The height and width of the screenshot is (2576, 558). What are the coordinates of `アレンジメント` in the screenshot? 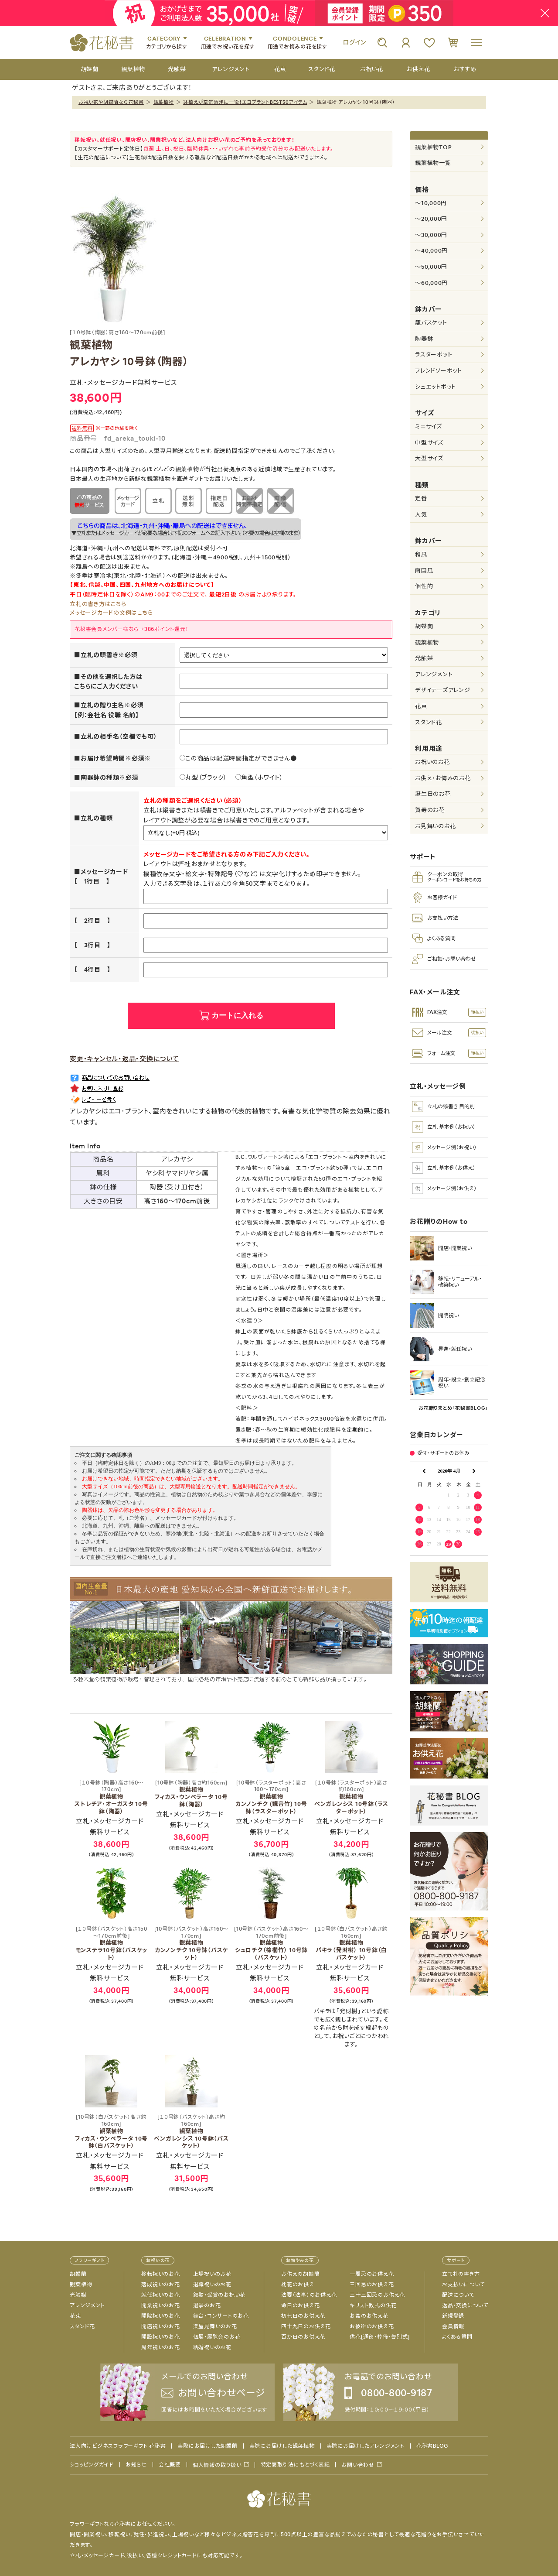 It's located at (434, 674).